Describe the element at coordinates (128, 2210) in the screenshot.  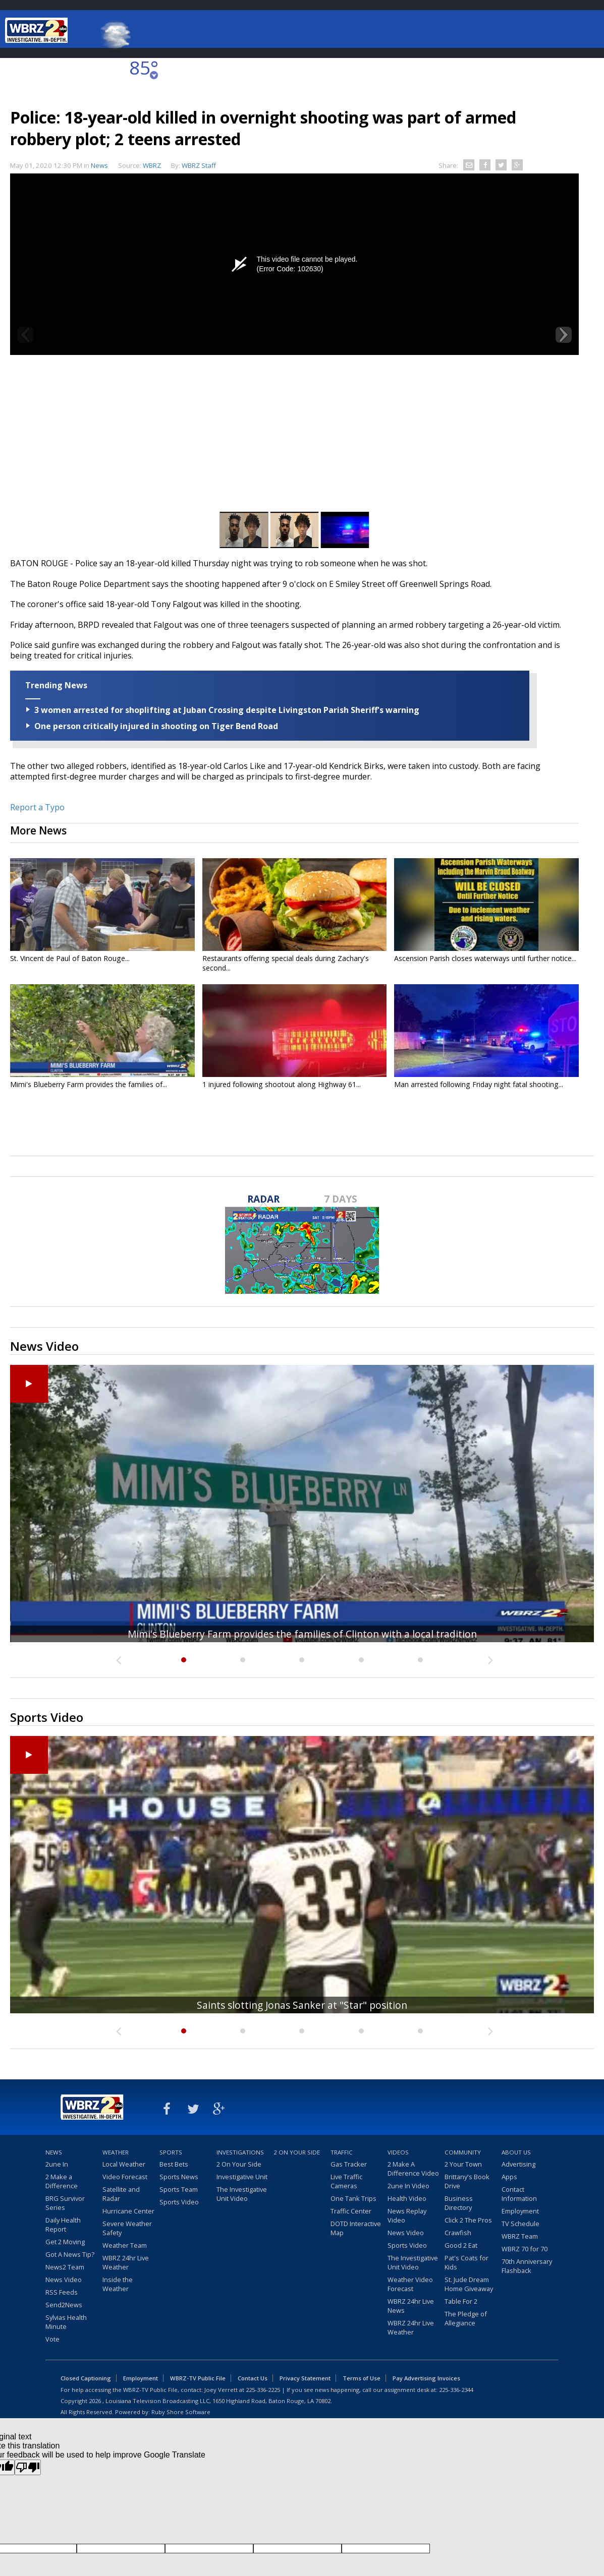
I see `Hurricane Center` at that location.